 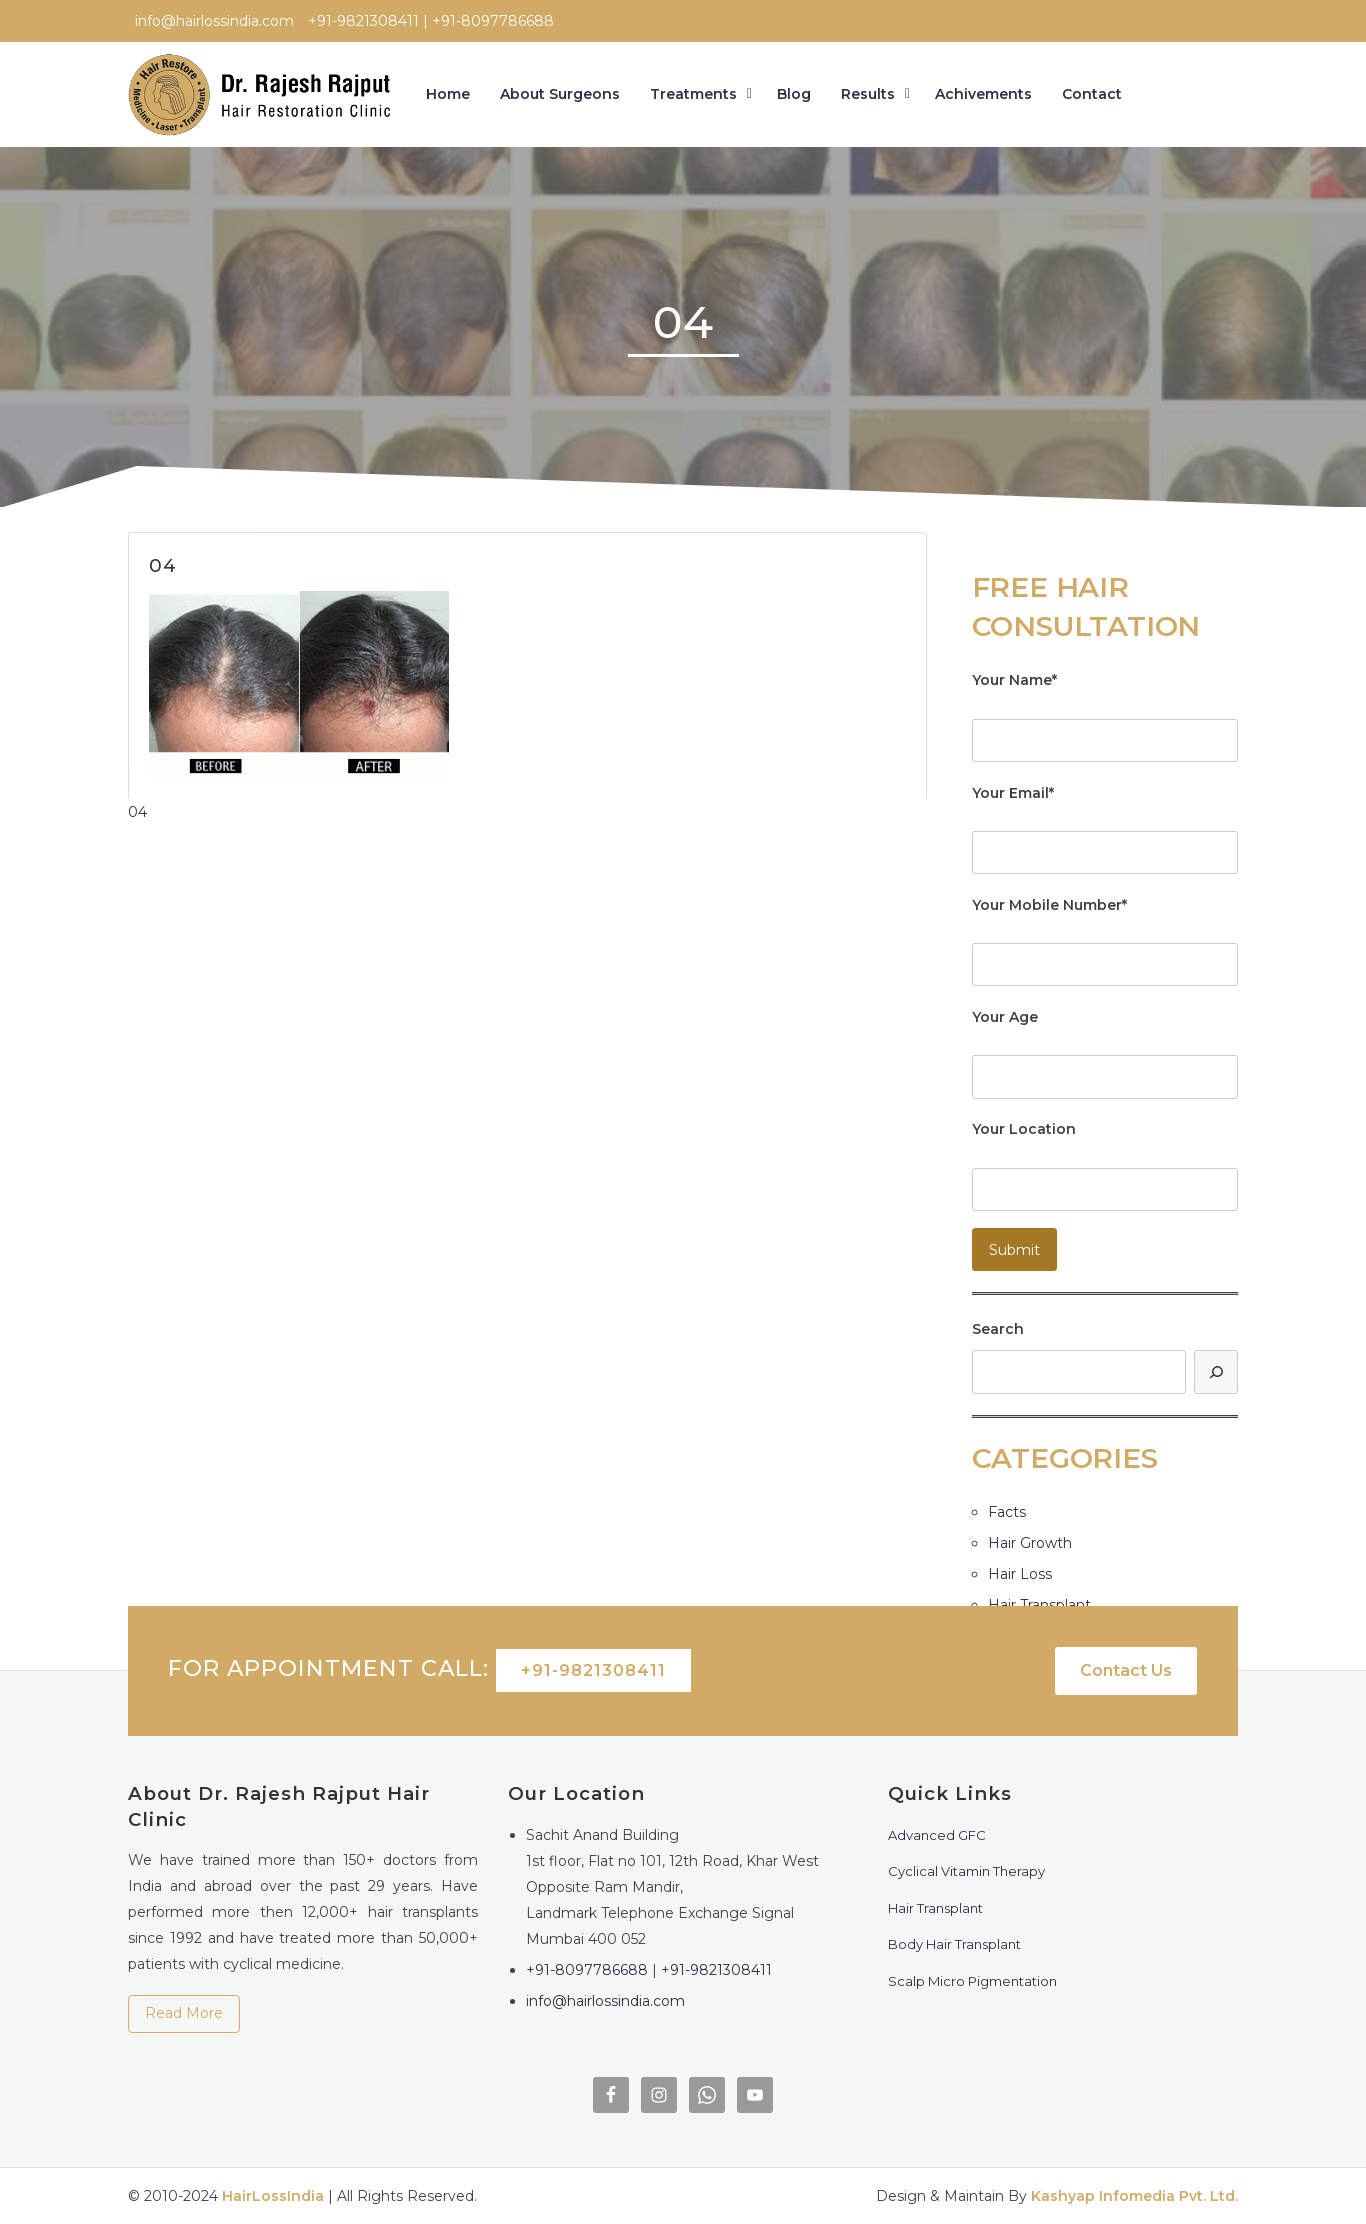 What do you see at coordinates (1030, 1543) in the screenshot?
I see `Hair Growth` at bounding box center [1030, 1543].